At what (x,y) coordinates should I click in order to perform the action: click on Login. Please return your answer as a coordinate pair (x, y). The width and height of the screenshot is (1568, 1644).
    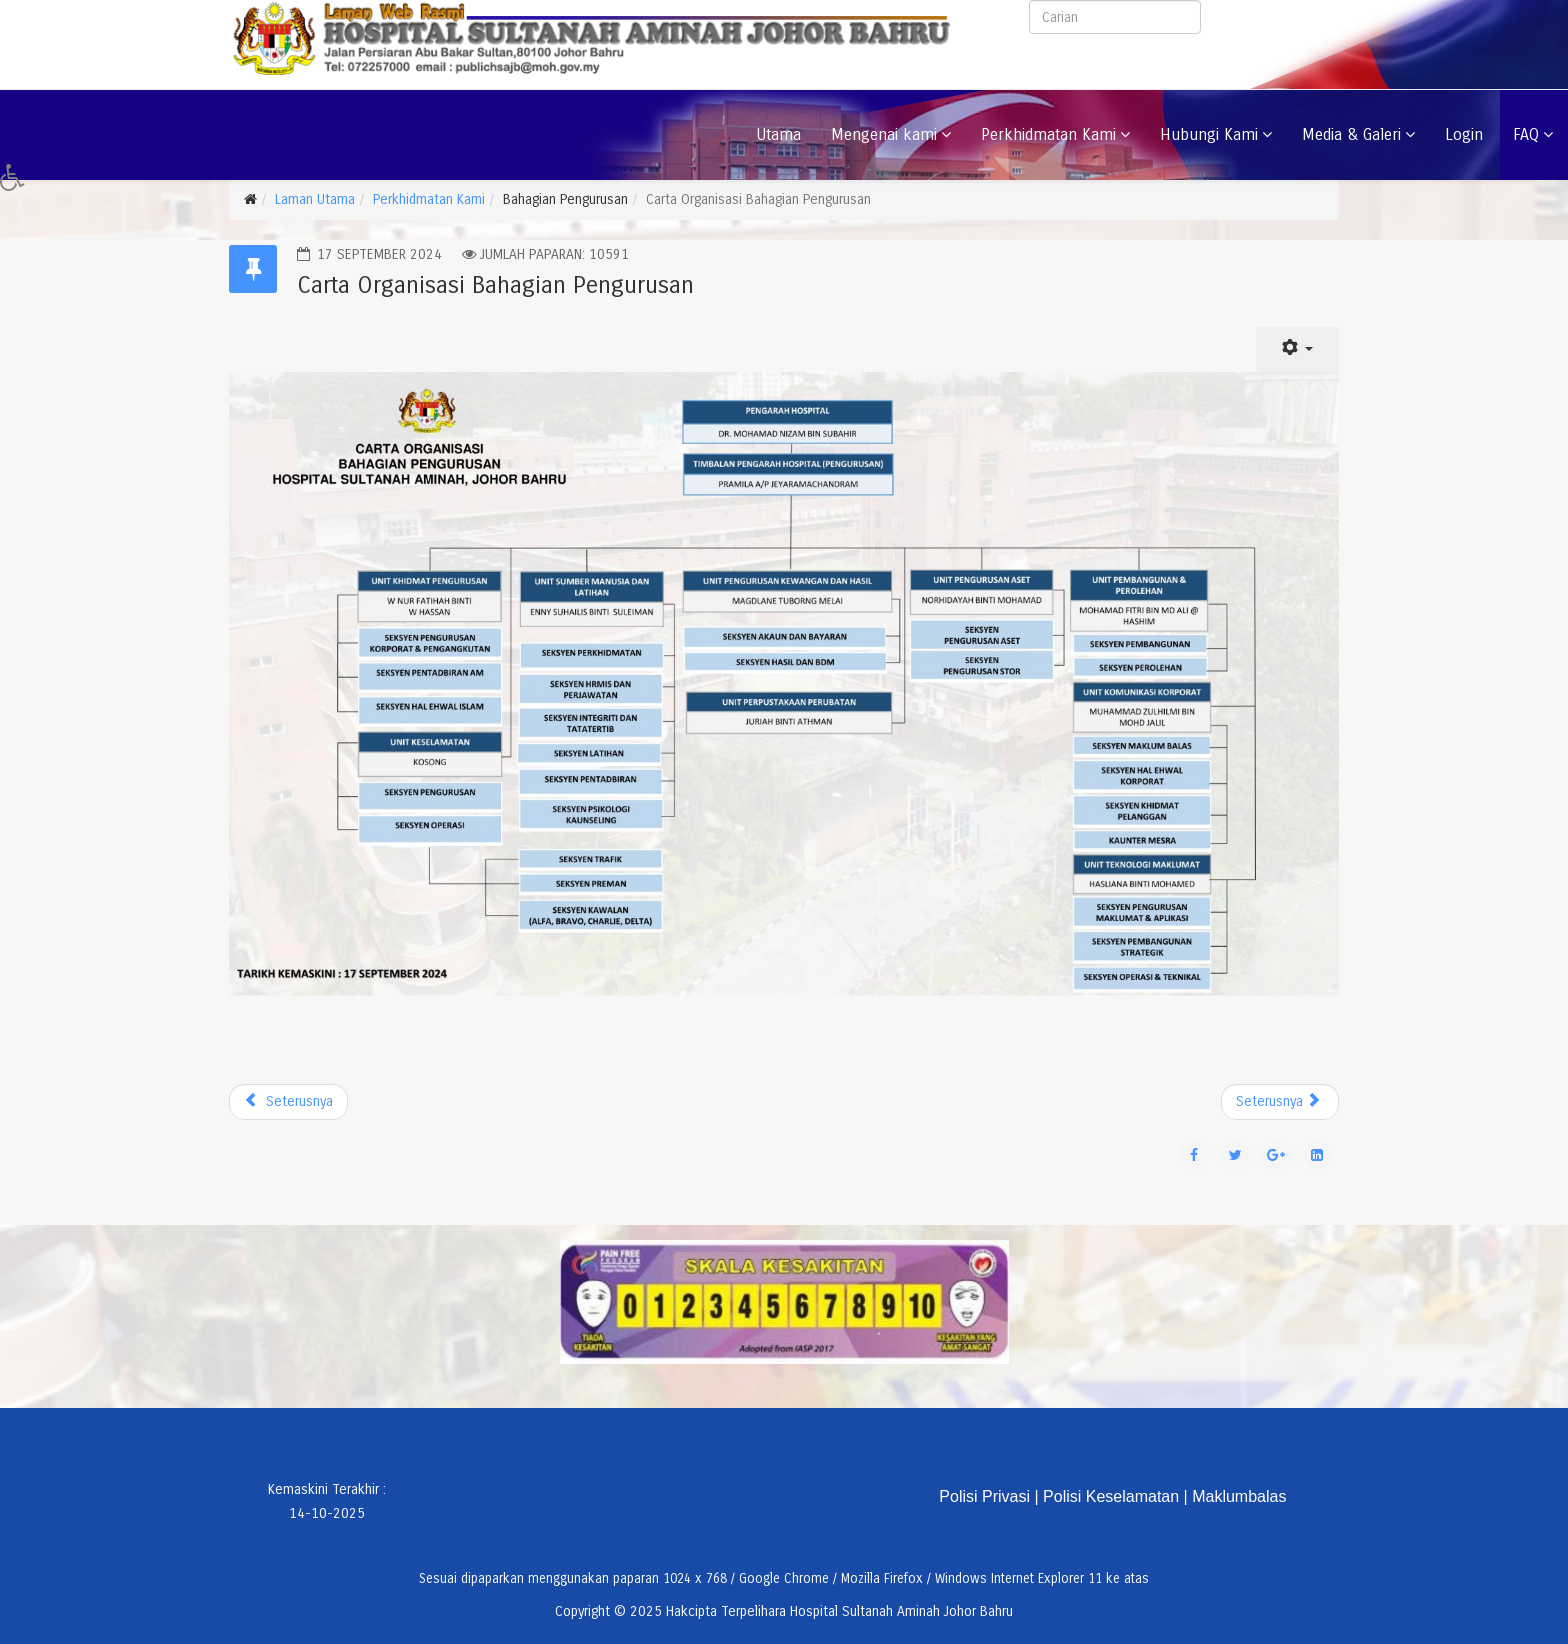
    Looking at the image, I should click on (1464, 134).